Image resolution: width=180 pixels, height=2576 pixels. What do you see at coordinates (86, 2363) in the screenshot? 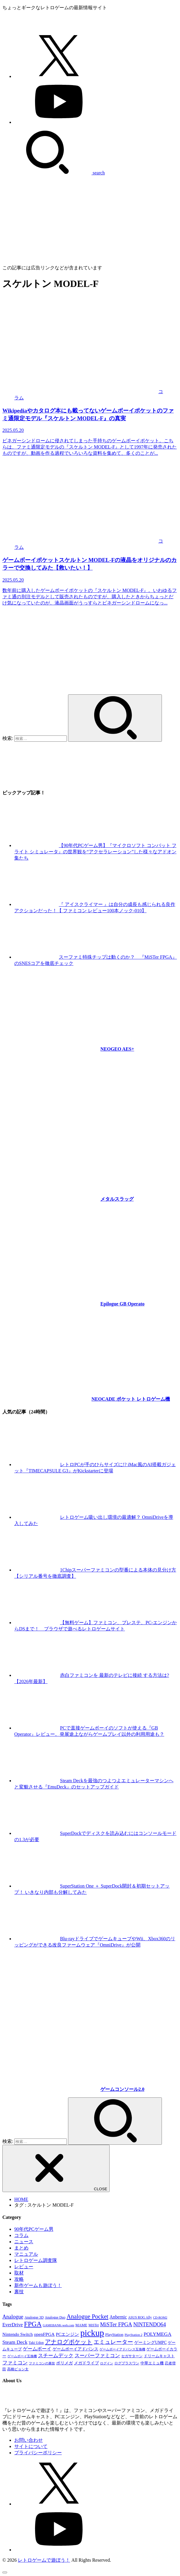
I see `メガドライブ [メガドライブ (68個の項目)]` at bounding box center [86, 2363].